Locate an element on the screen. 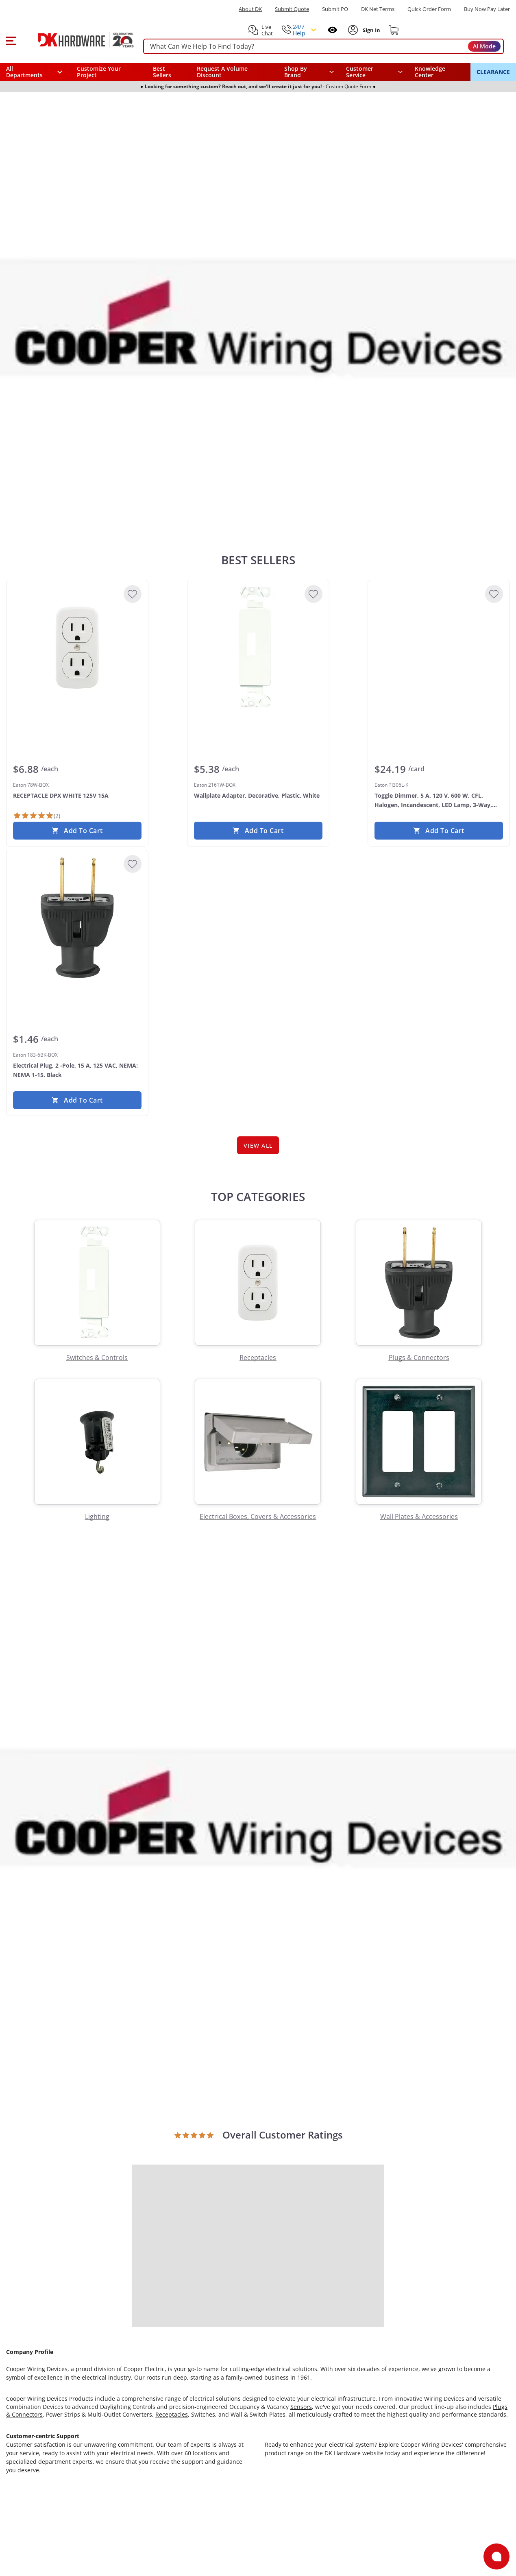  [DK Hardware logo, Redirects to the Home Page] is located at coordinates (76, 40).